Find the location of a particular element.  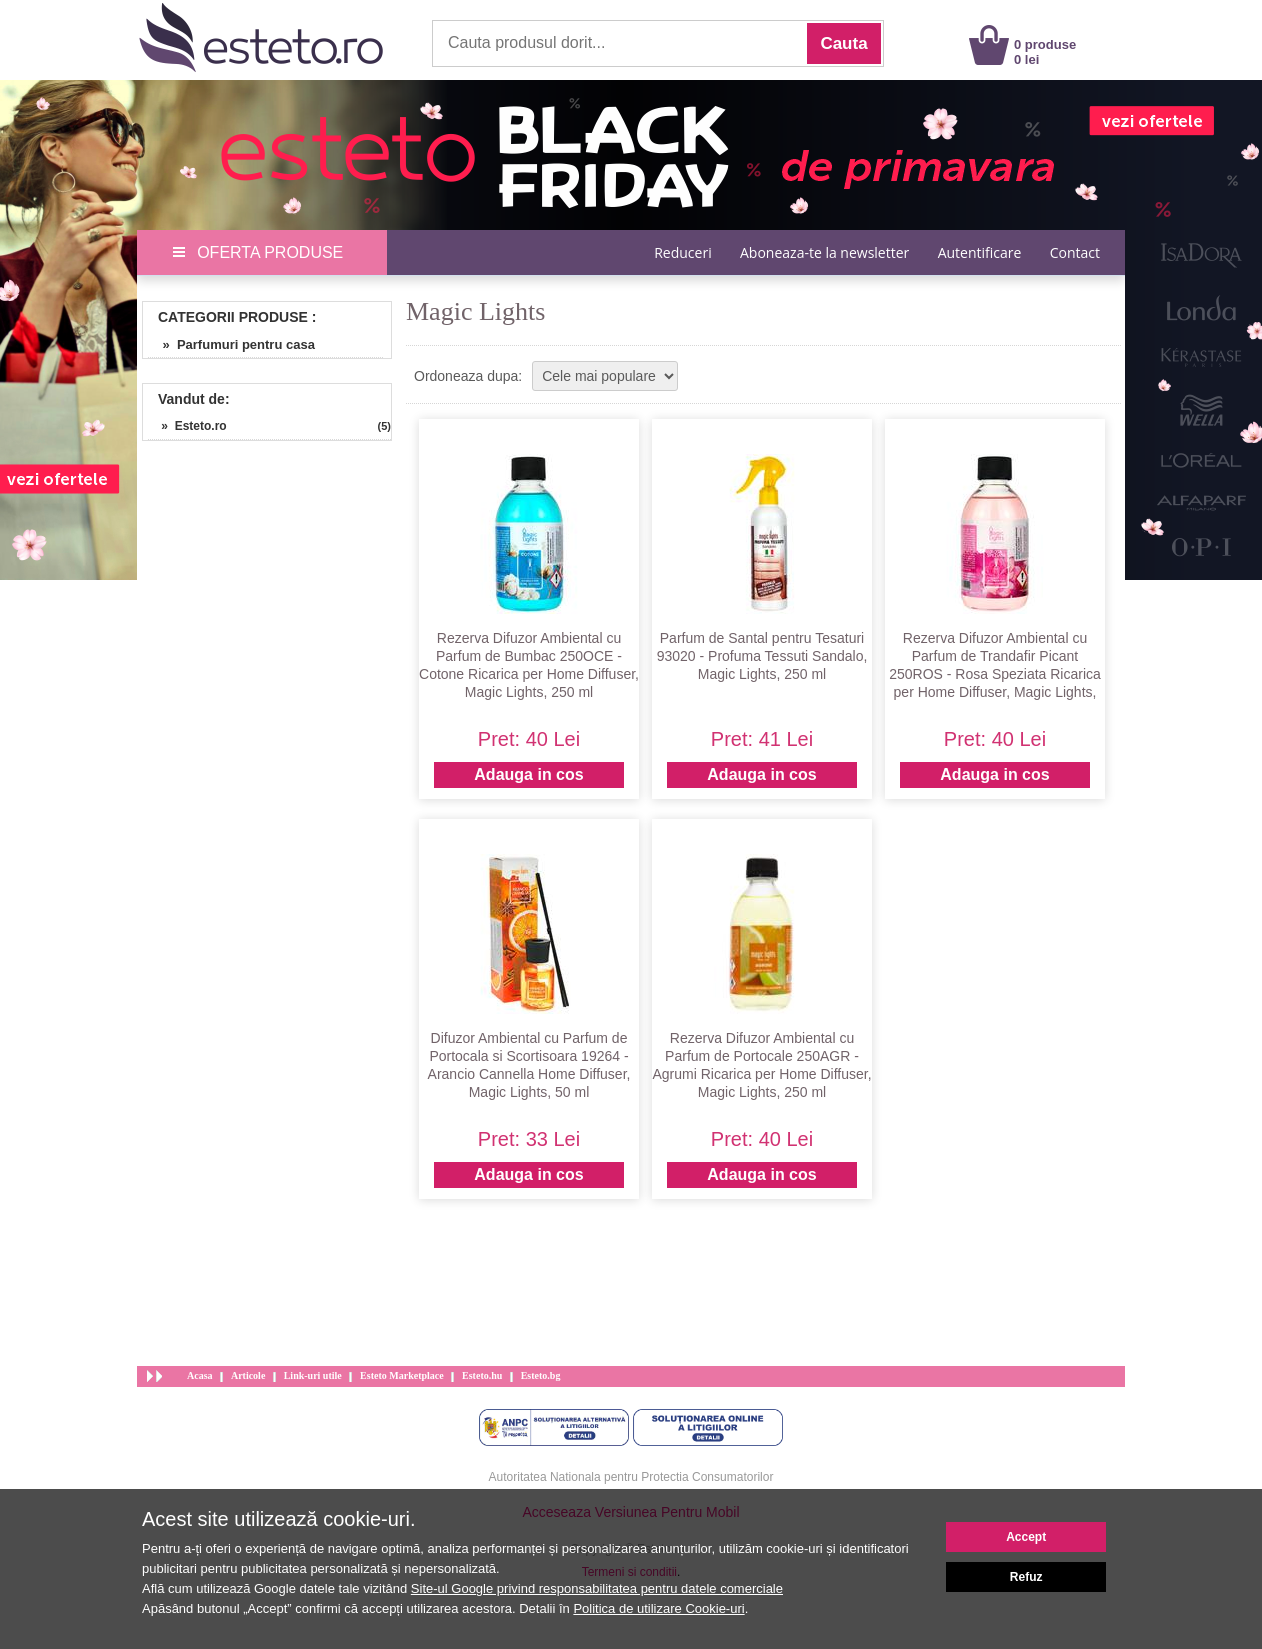

Contact is located at coordinates (1075, 252).